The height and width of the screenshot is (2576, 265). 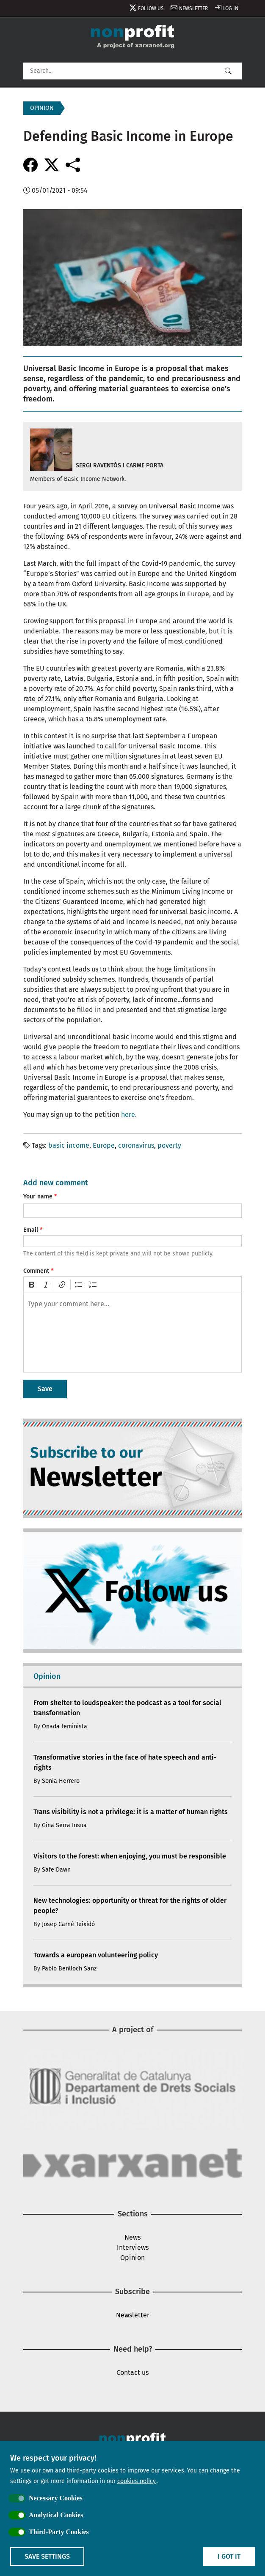 What do you see at coordinates (136, 1145) in the screenshot?
I see `coronavirus` at bounding box center [136, 1145].